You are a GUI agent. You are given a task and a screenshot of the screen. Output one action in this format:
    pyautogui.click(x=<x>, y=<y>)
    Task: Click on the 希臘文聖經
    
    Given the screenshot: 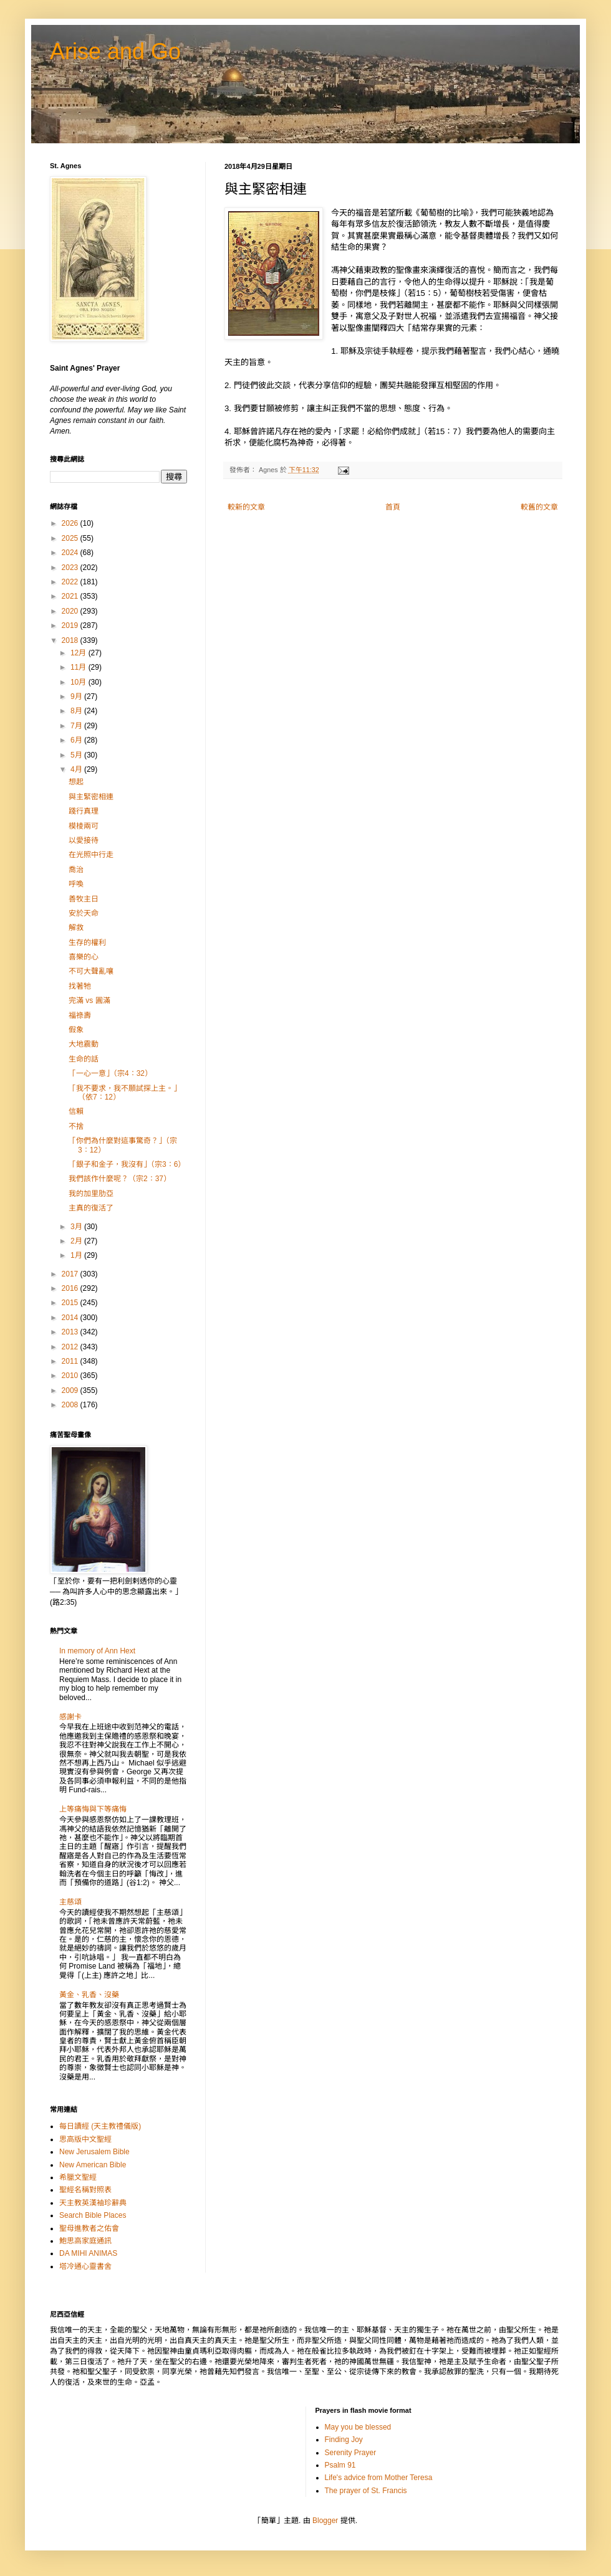 What is the action you would take?
    pyautogui.click(x=78, y=2177)
    